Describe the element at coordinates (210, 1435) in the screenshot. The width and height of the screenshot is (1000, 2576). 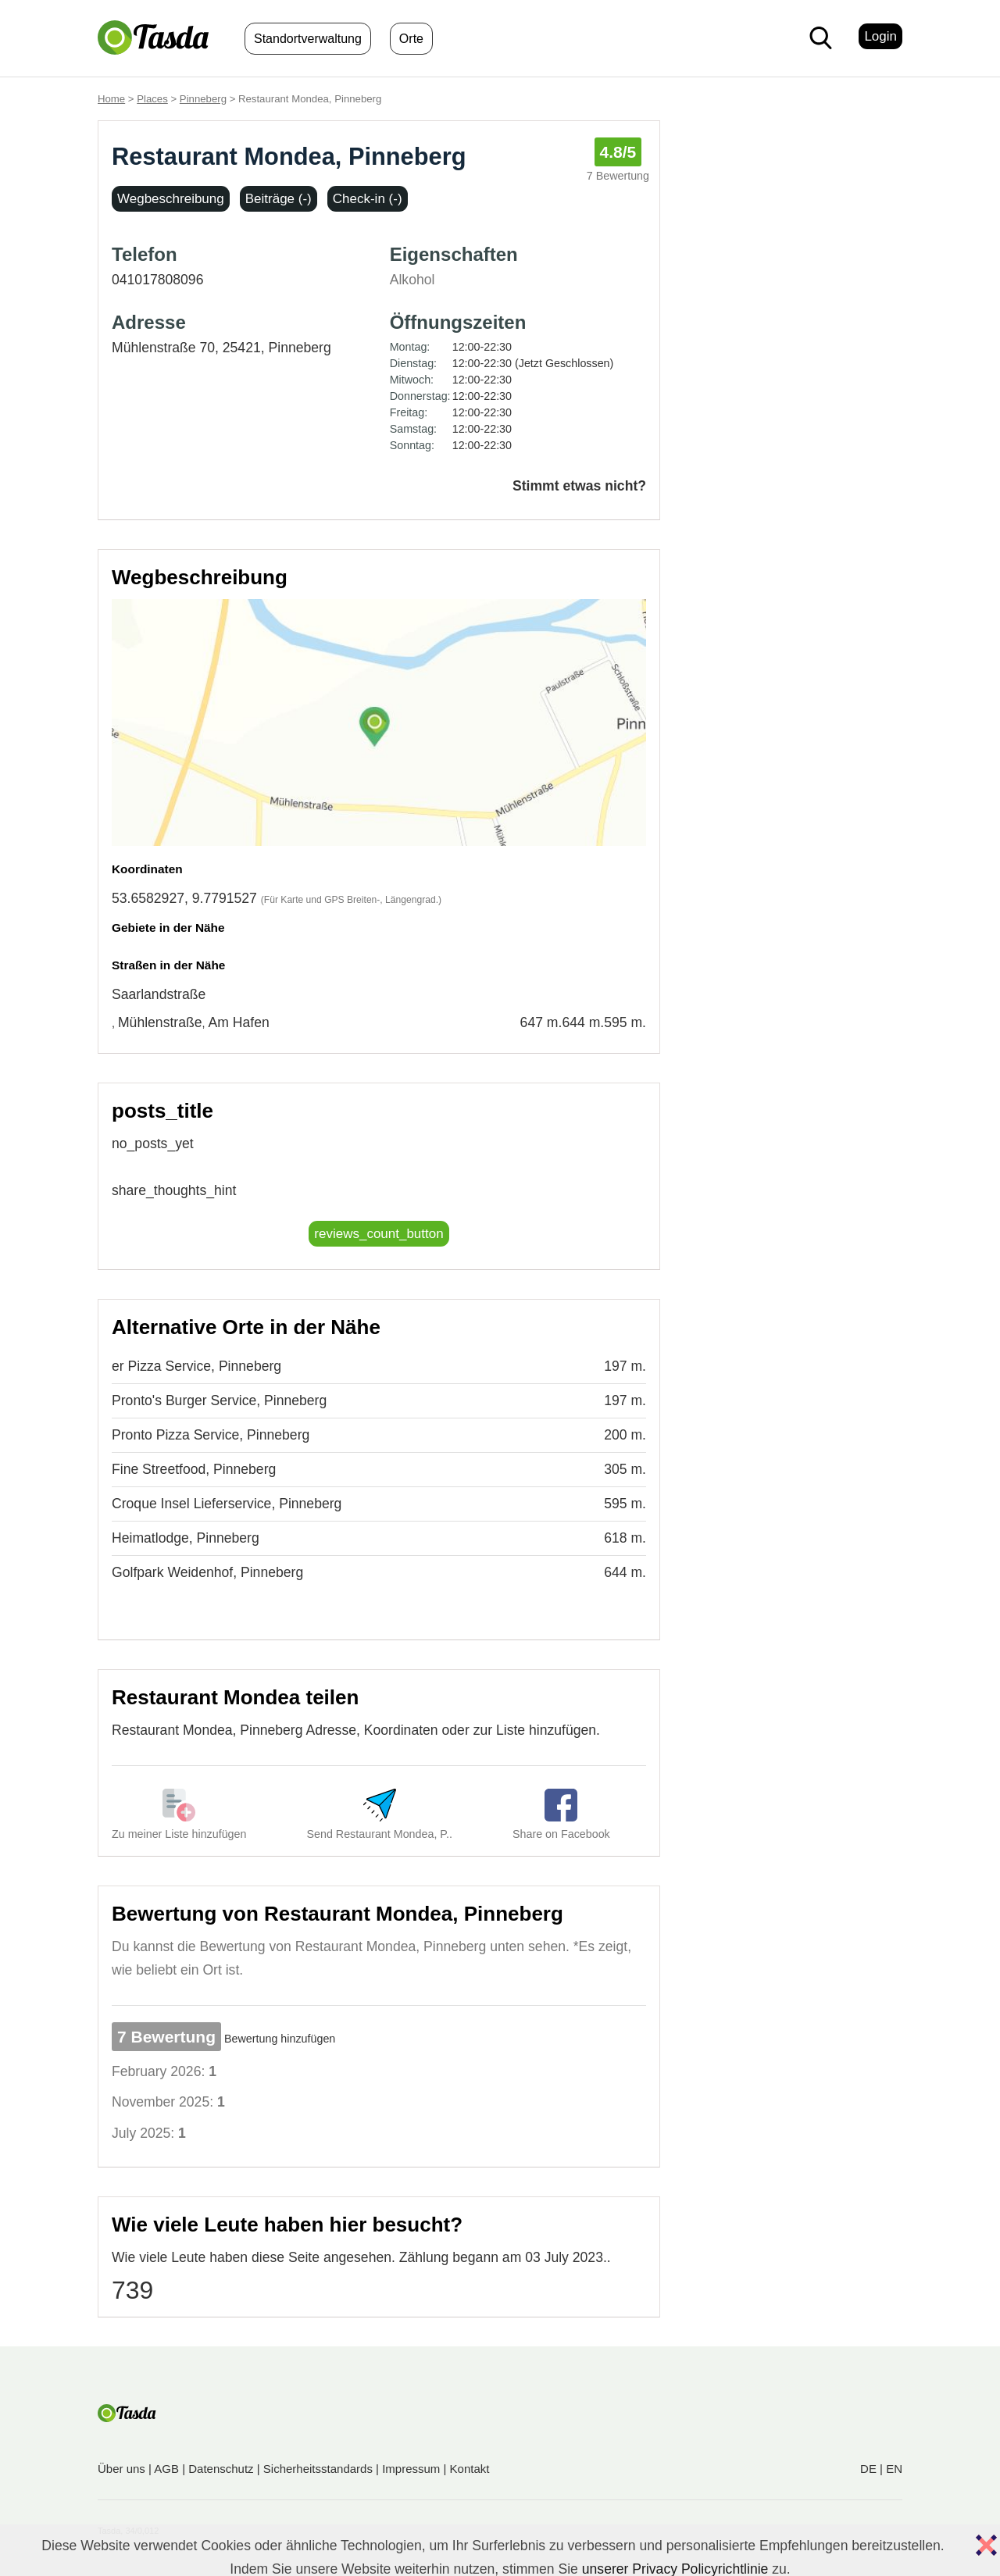
I see `Pronto Pizza Service, Pinneberg` at that location.